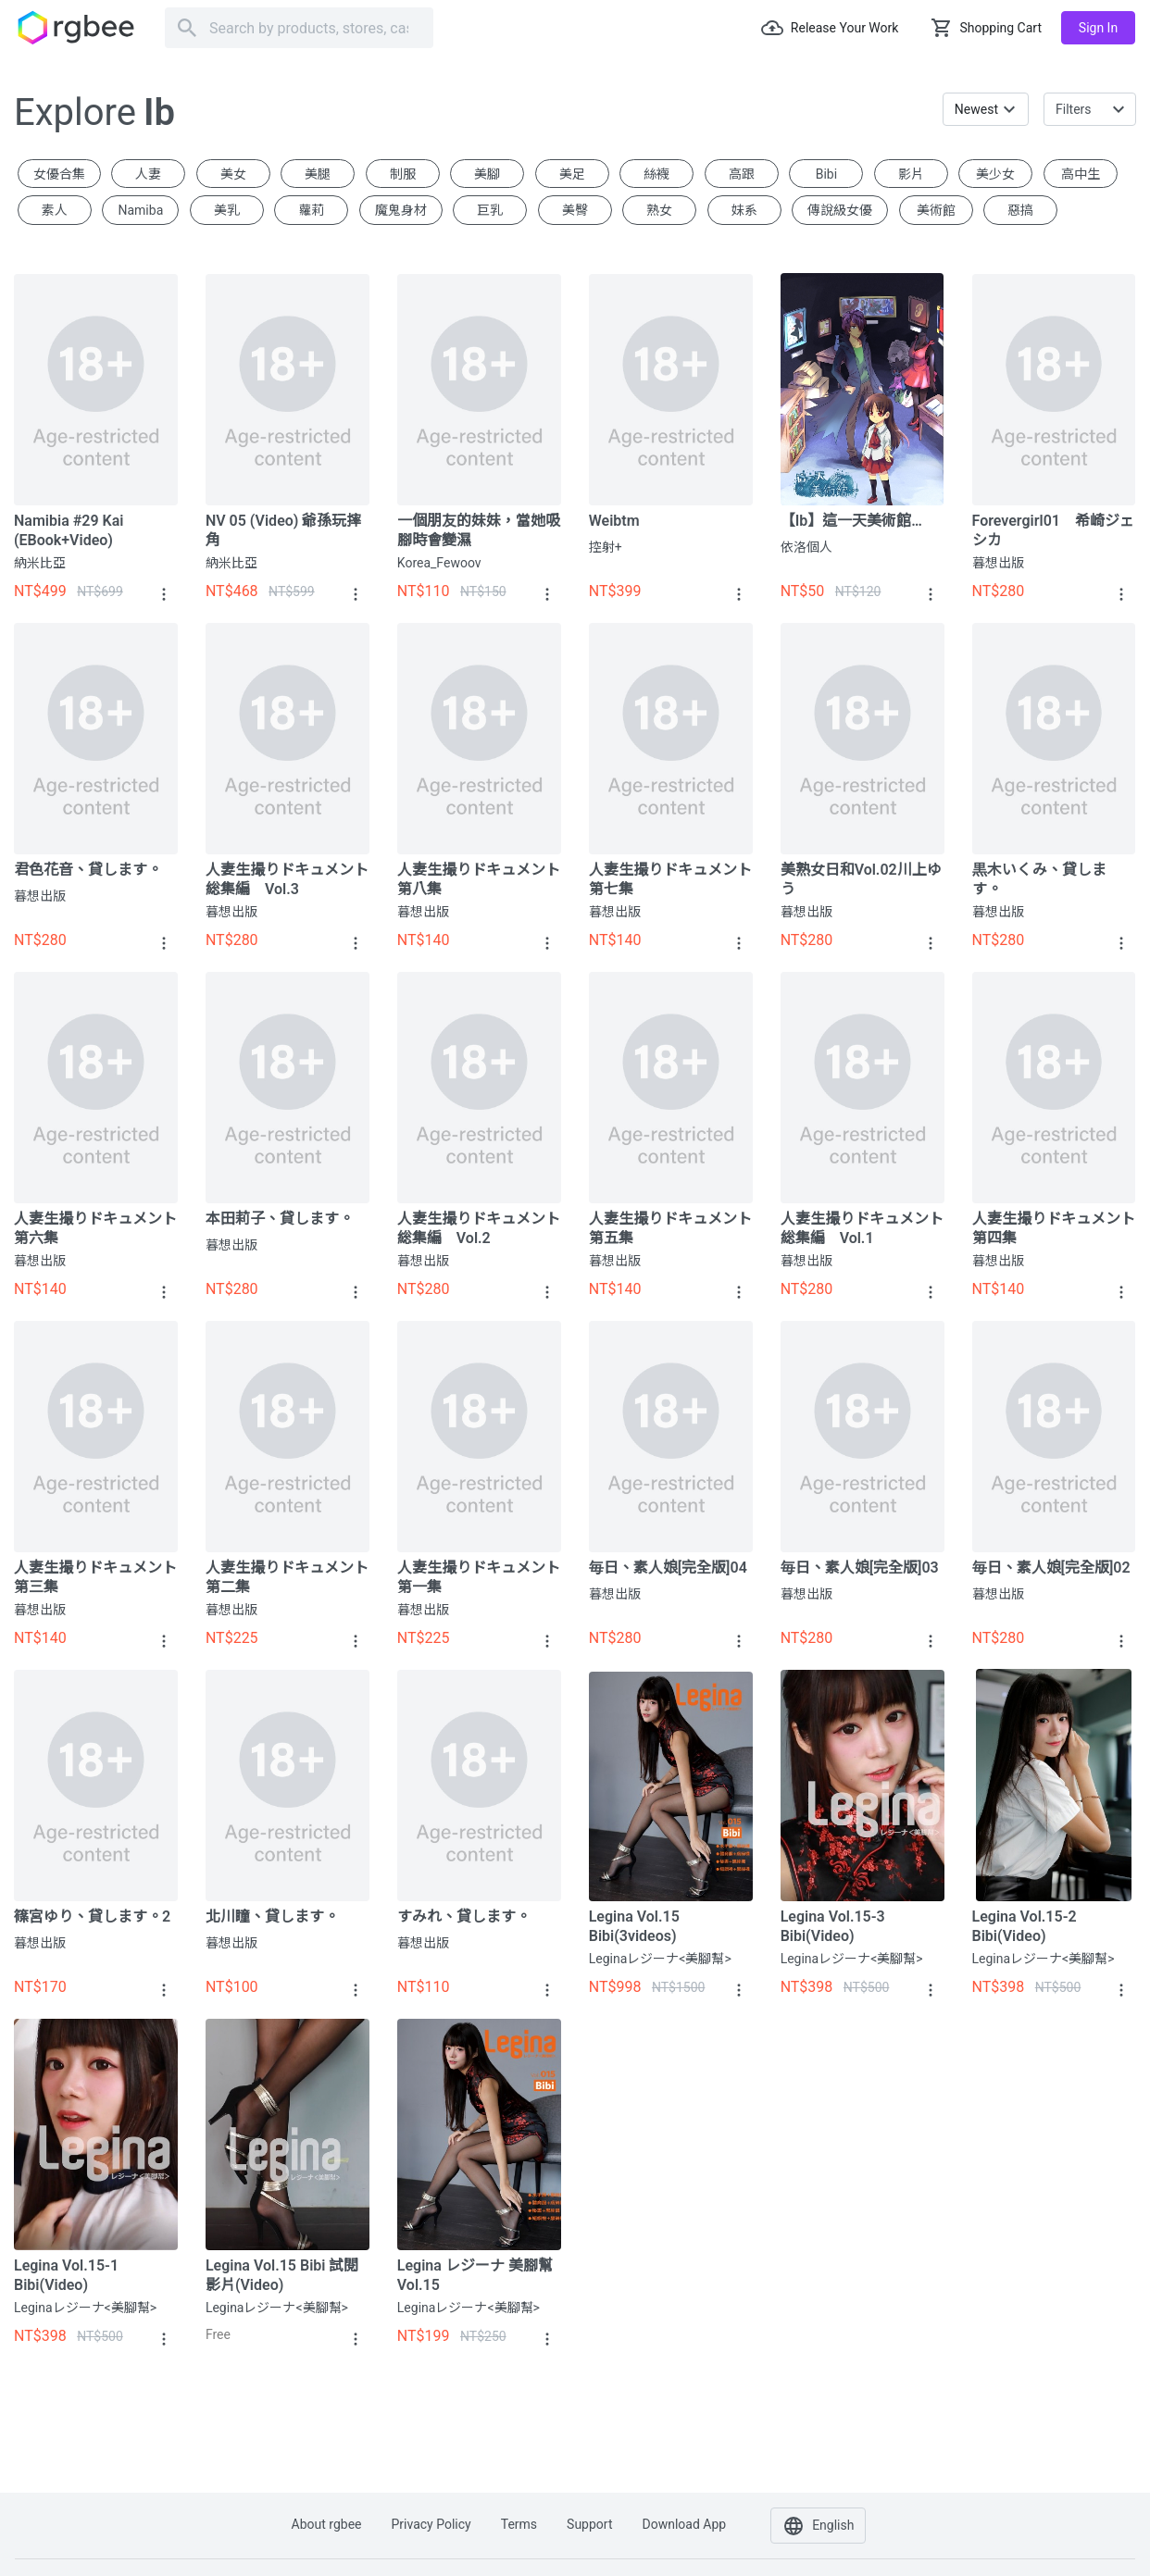 Image resolution: width=1150 pixels, height=2576 pixels. What do you see at coordinates (487, 174) in the screenshot?
I see `美腳` at bounding box center [487, 174].